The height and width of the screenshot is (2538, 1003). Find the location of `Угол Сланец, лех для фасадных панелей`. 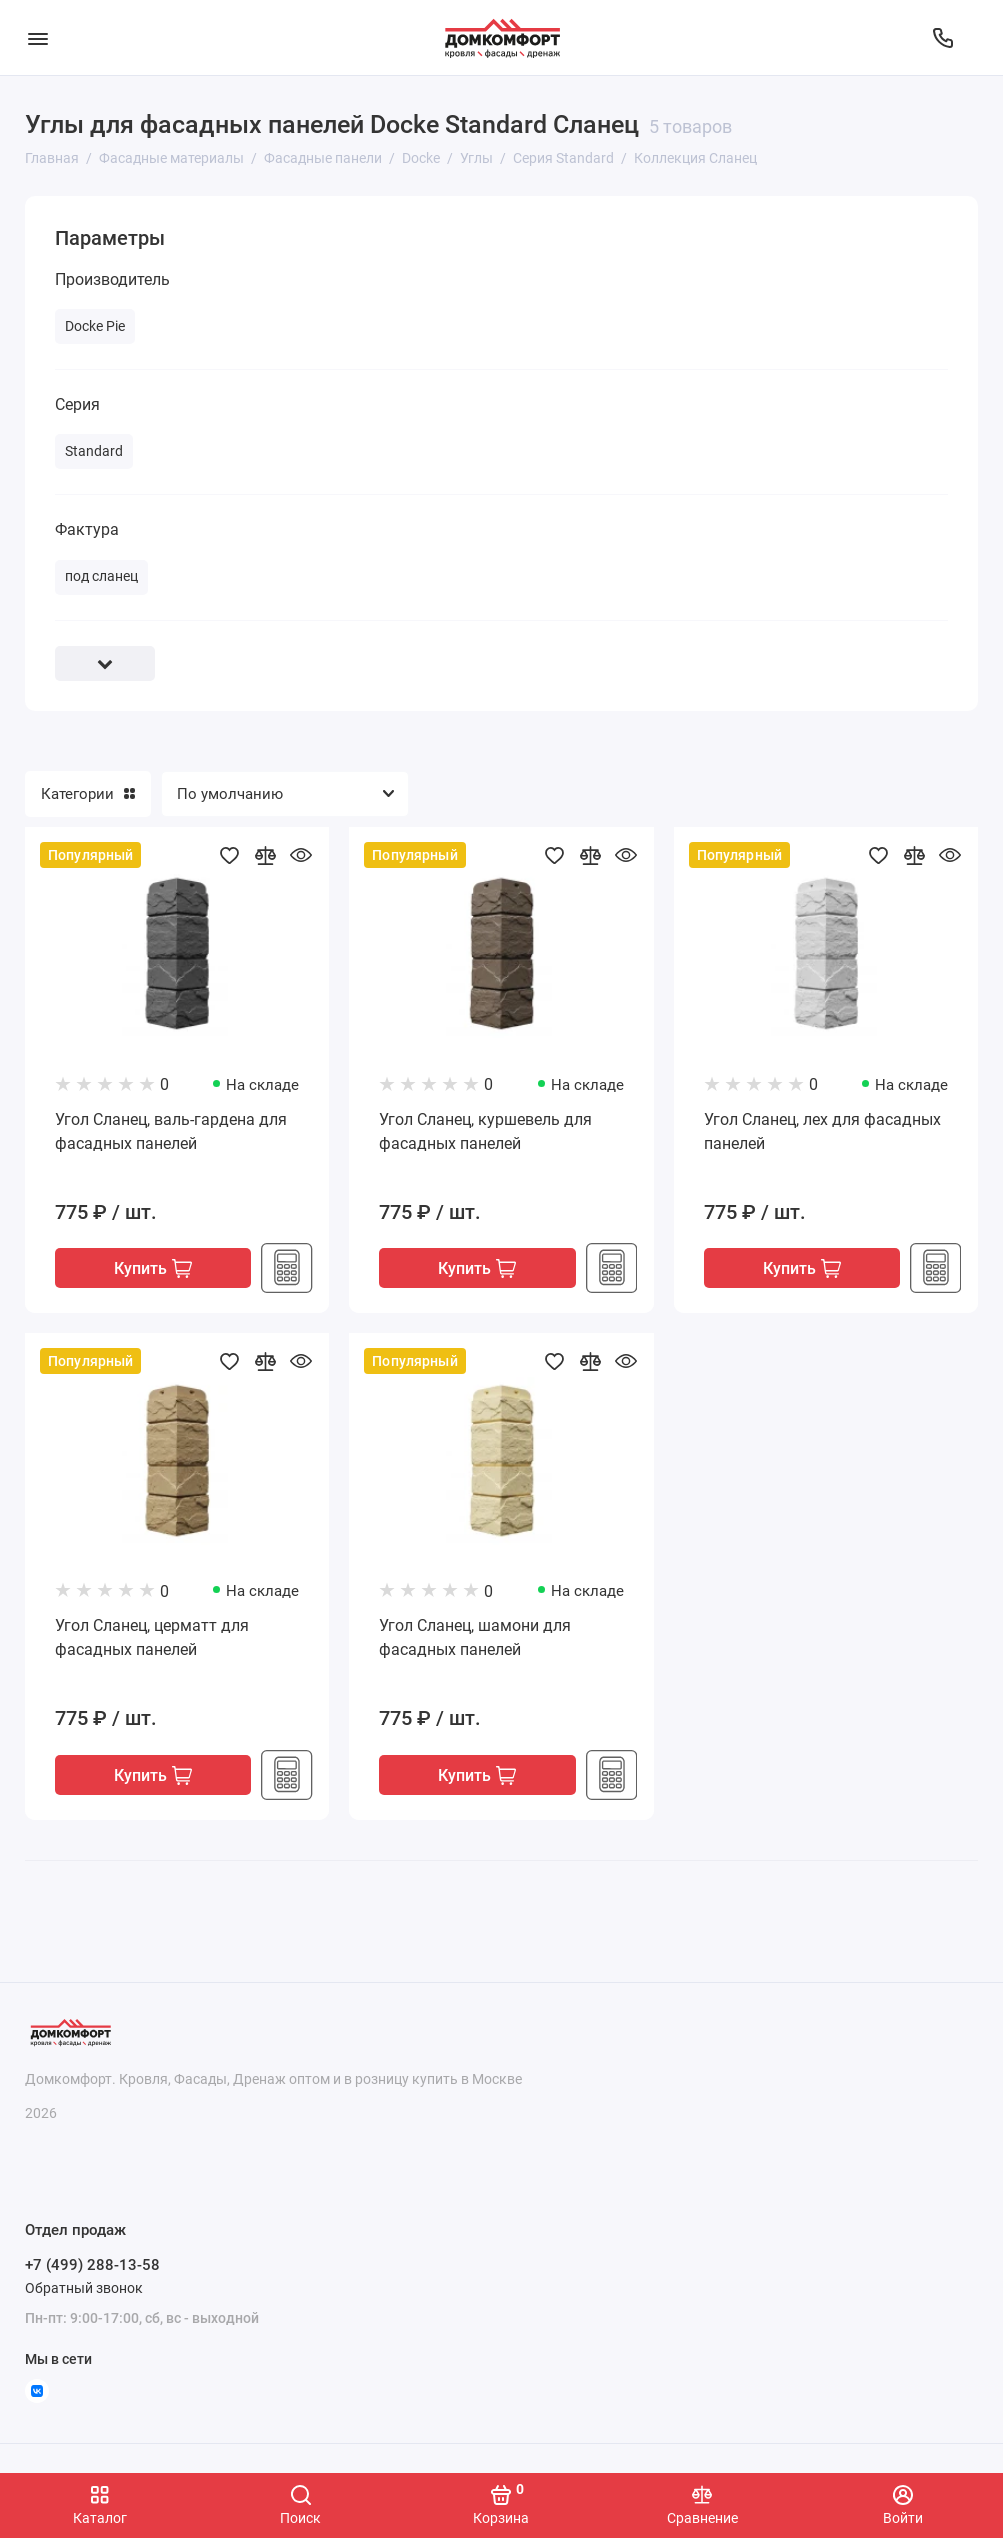

Угол Сланец, лех для фасадных панелей is located at coordinates (822, 1131).